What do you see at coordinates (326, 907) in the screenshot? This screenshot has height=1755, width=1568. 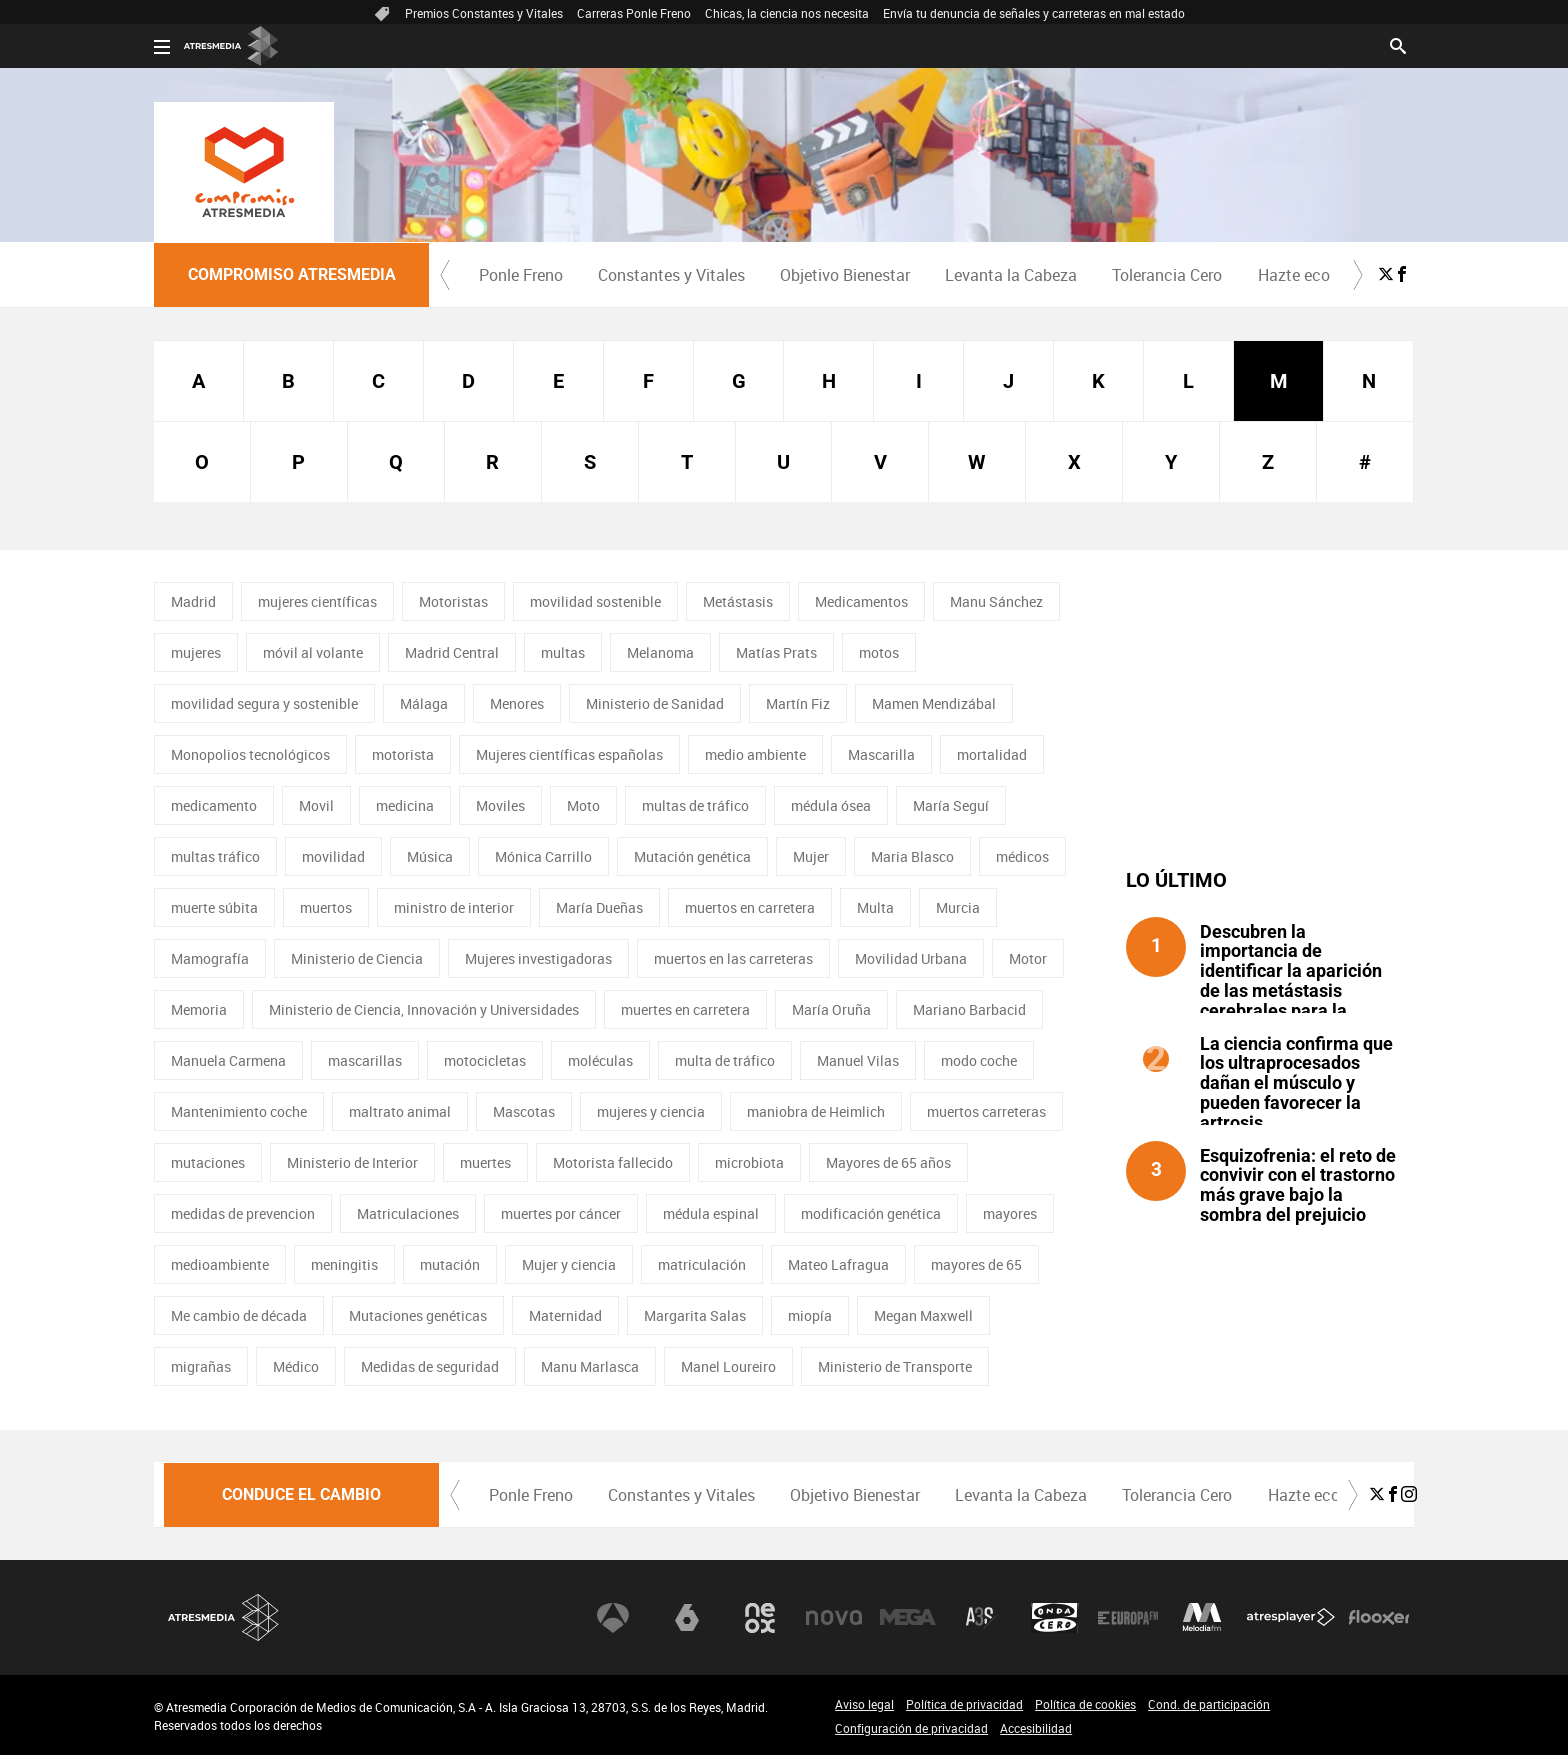 I see `muertos` at bounding box center [326, 907].